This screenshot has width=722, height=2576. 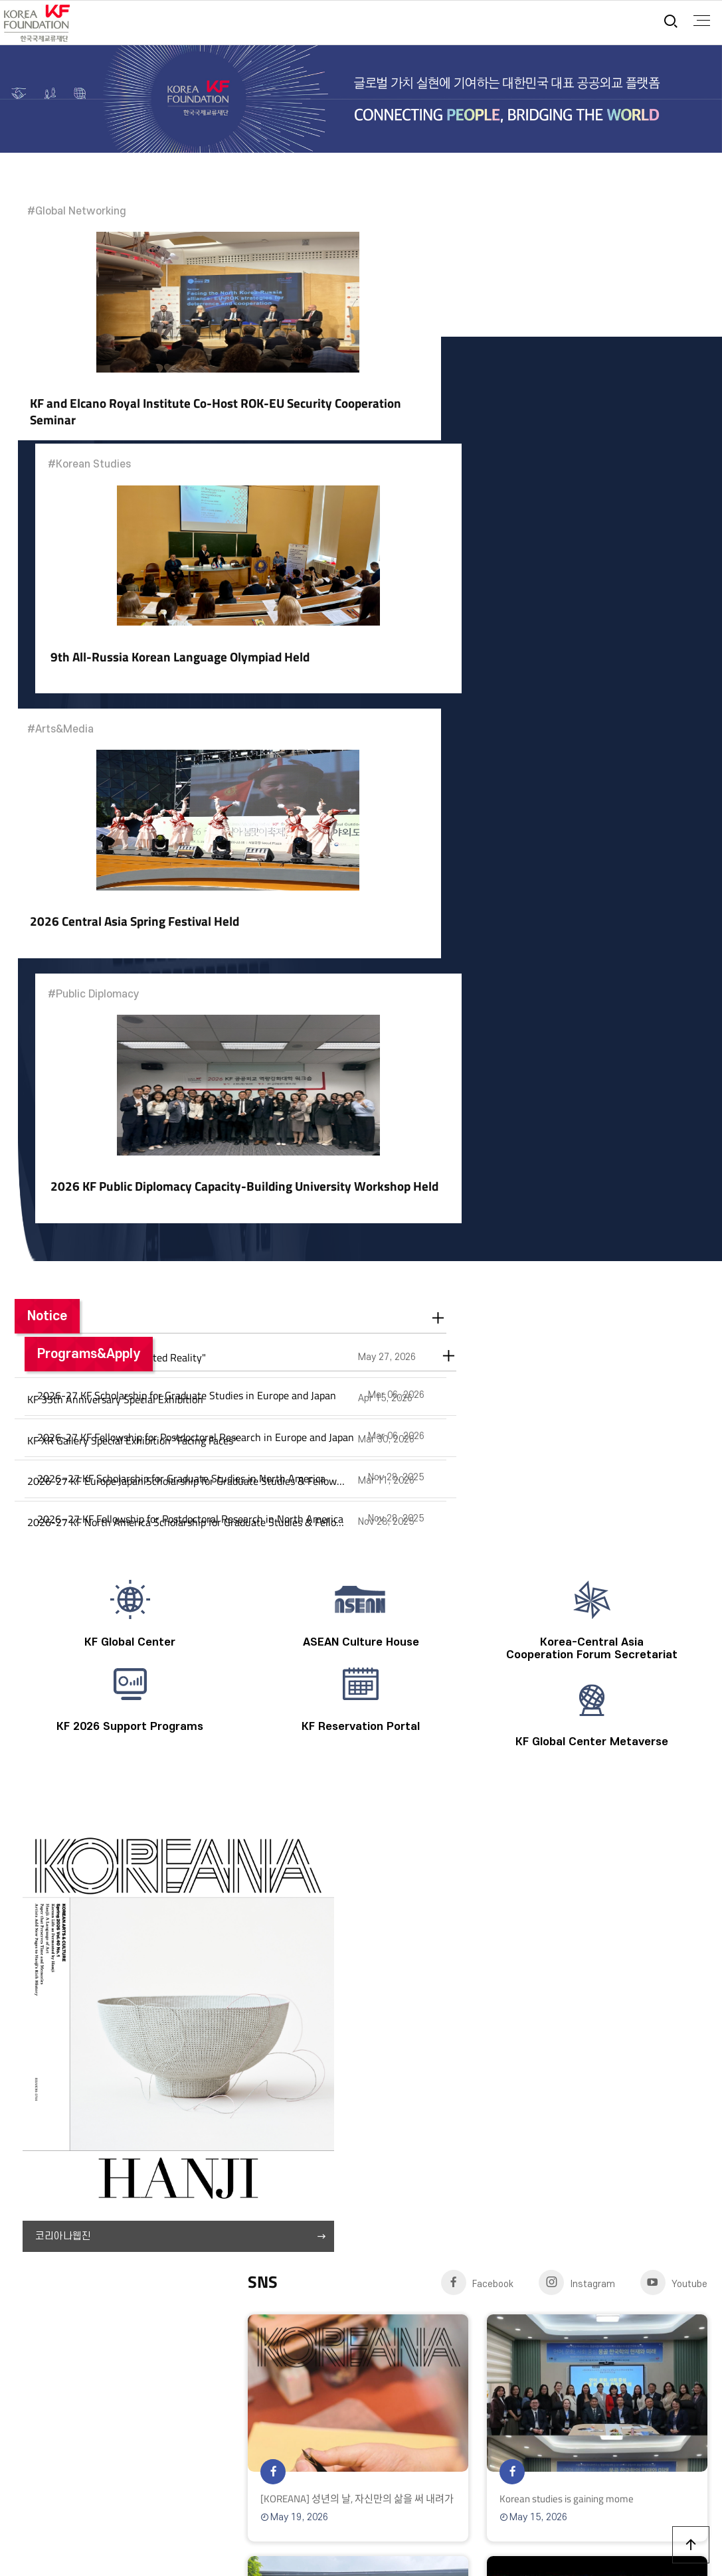 I want to click on 07, so click(x=405, y=1889).